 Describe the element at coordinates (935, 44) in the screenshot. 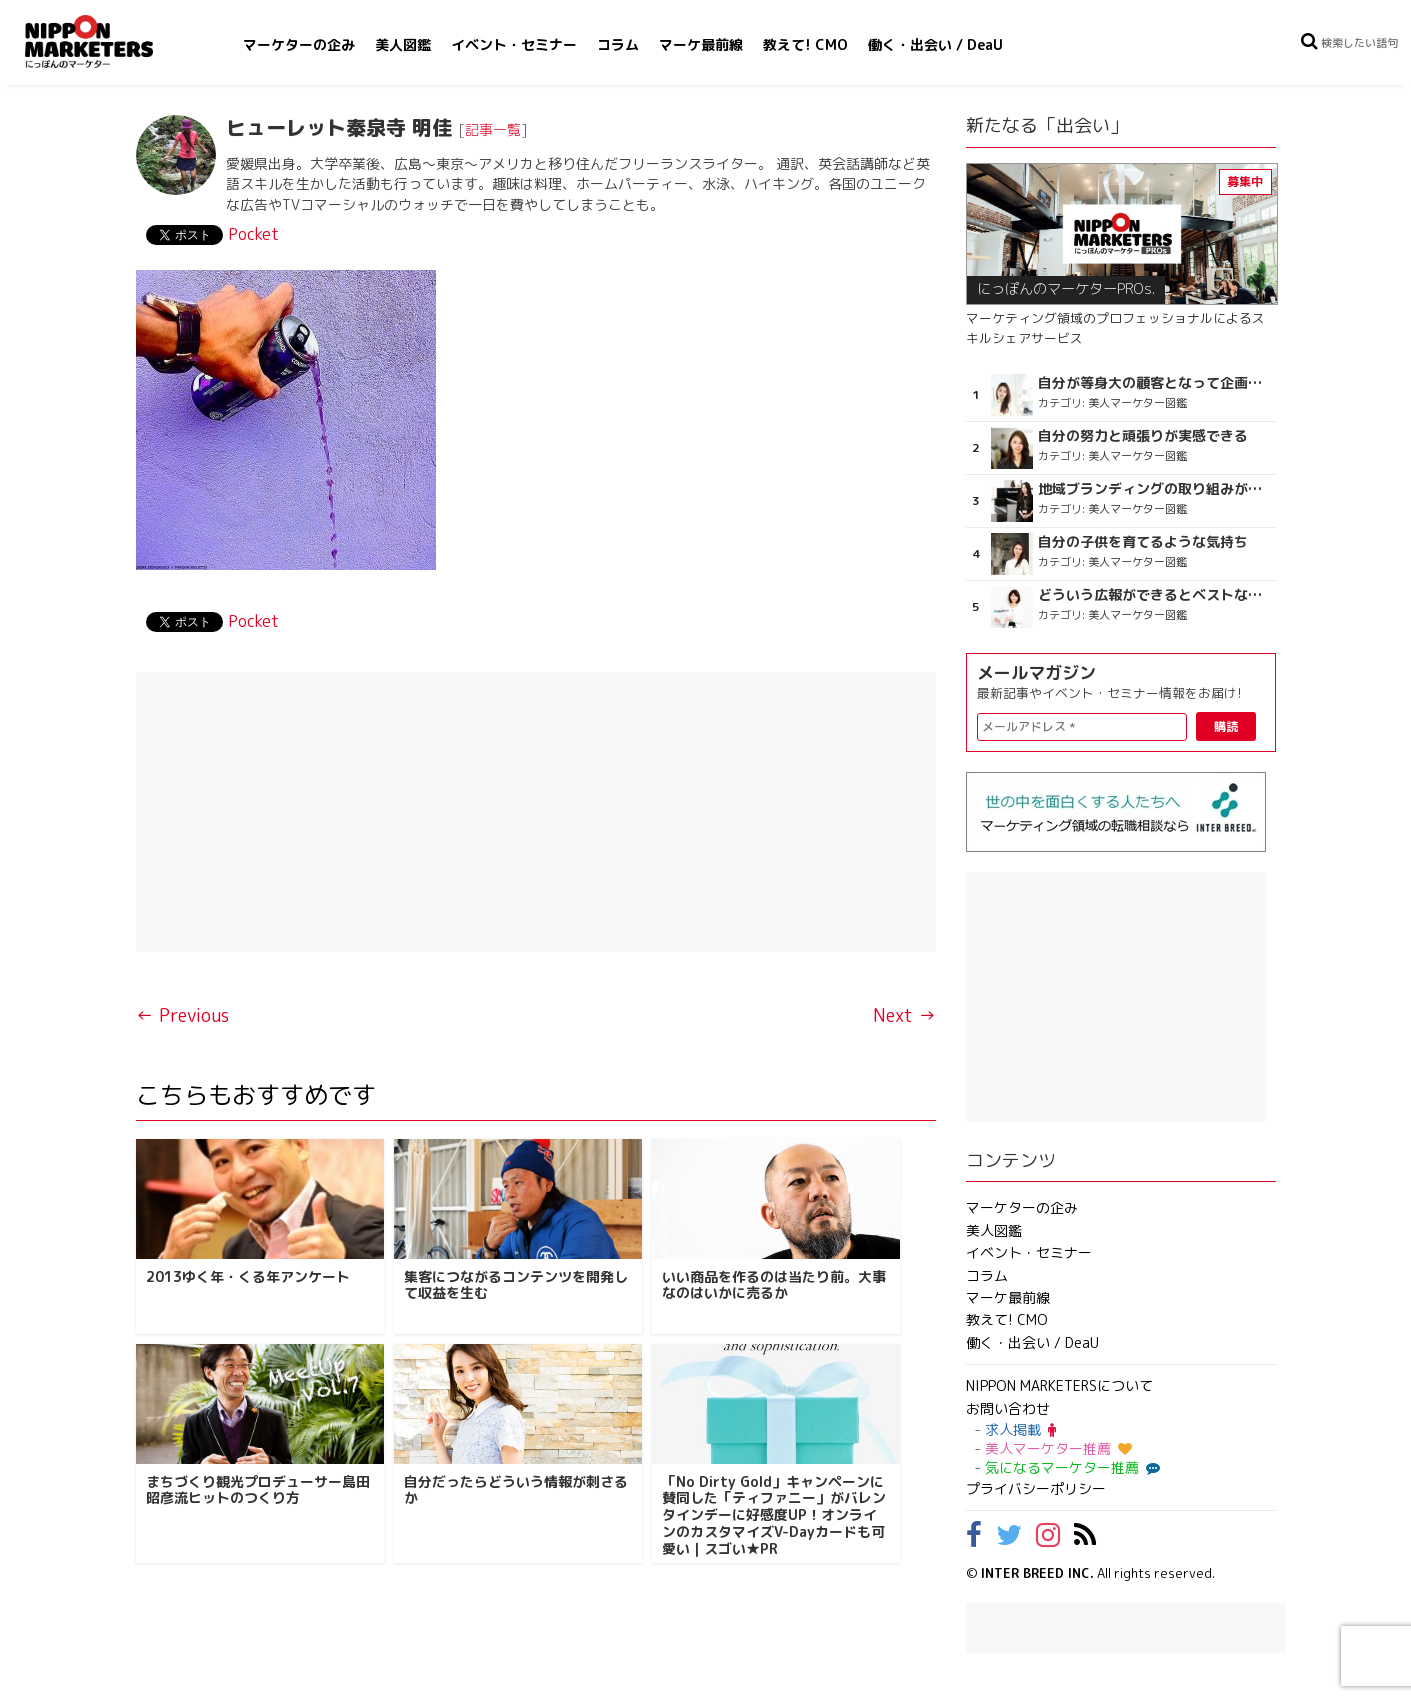

I see `働く・出会い / DeaU` at that location.